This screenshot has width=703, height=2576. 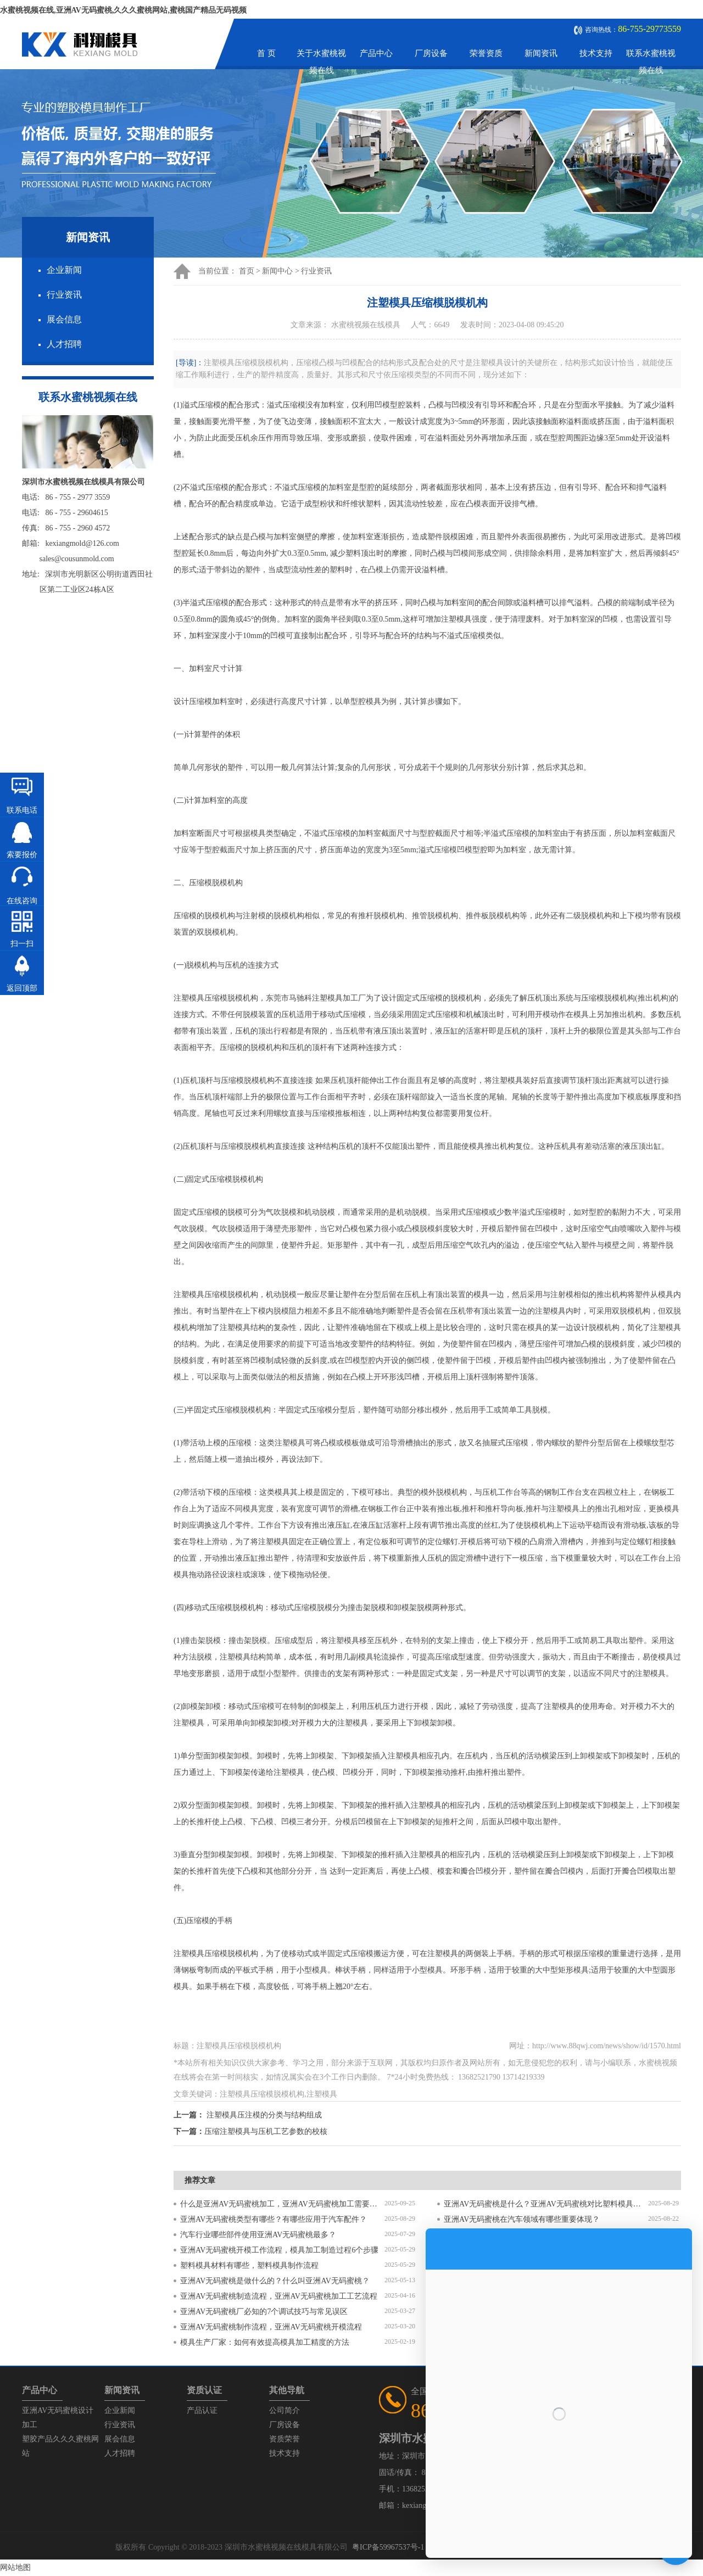 What do you see at coordinates (265, 2131) in the screenshot?
I see `压缩注塑模具与压机工艺参数的校核` at bounding box center [265, 2131].